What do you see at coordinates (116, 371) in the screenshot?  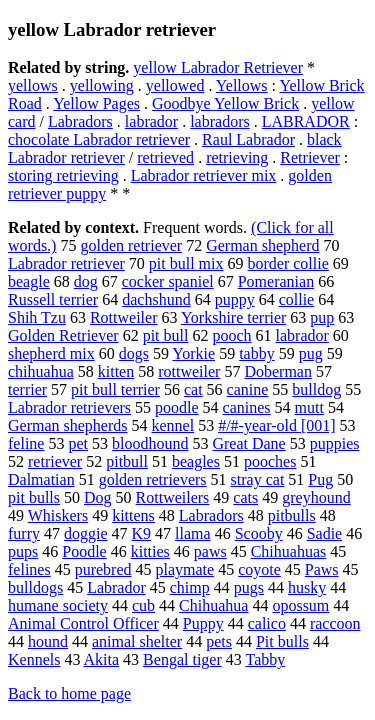 I see `kitten` at bounding box center [116, 371].